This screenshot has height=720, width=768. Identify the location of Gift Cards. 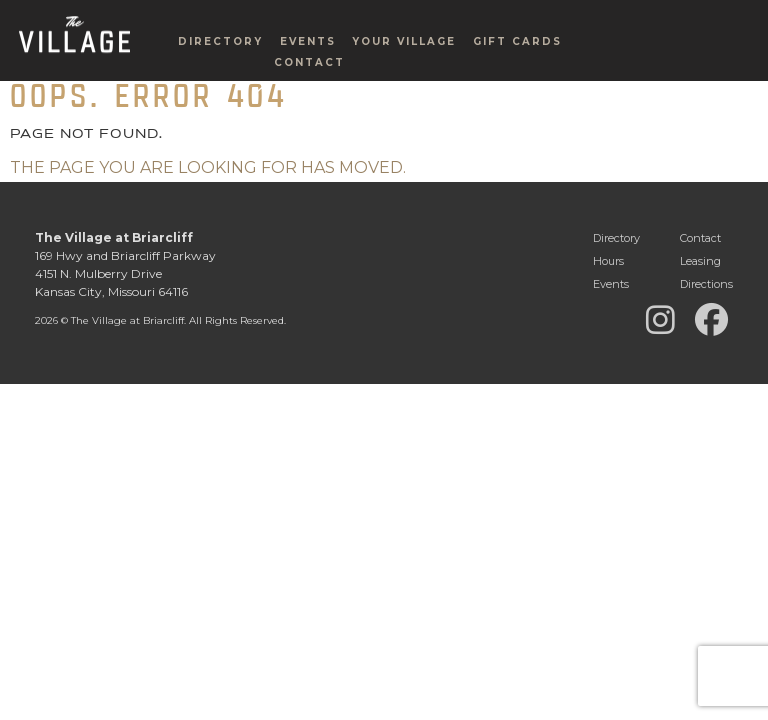
(517, 75).